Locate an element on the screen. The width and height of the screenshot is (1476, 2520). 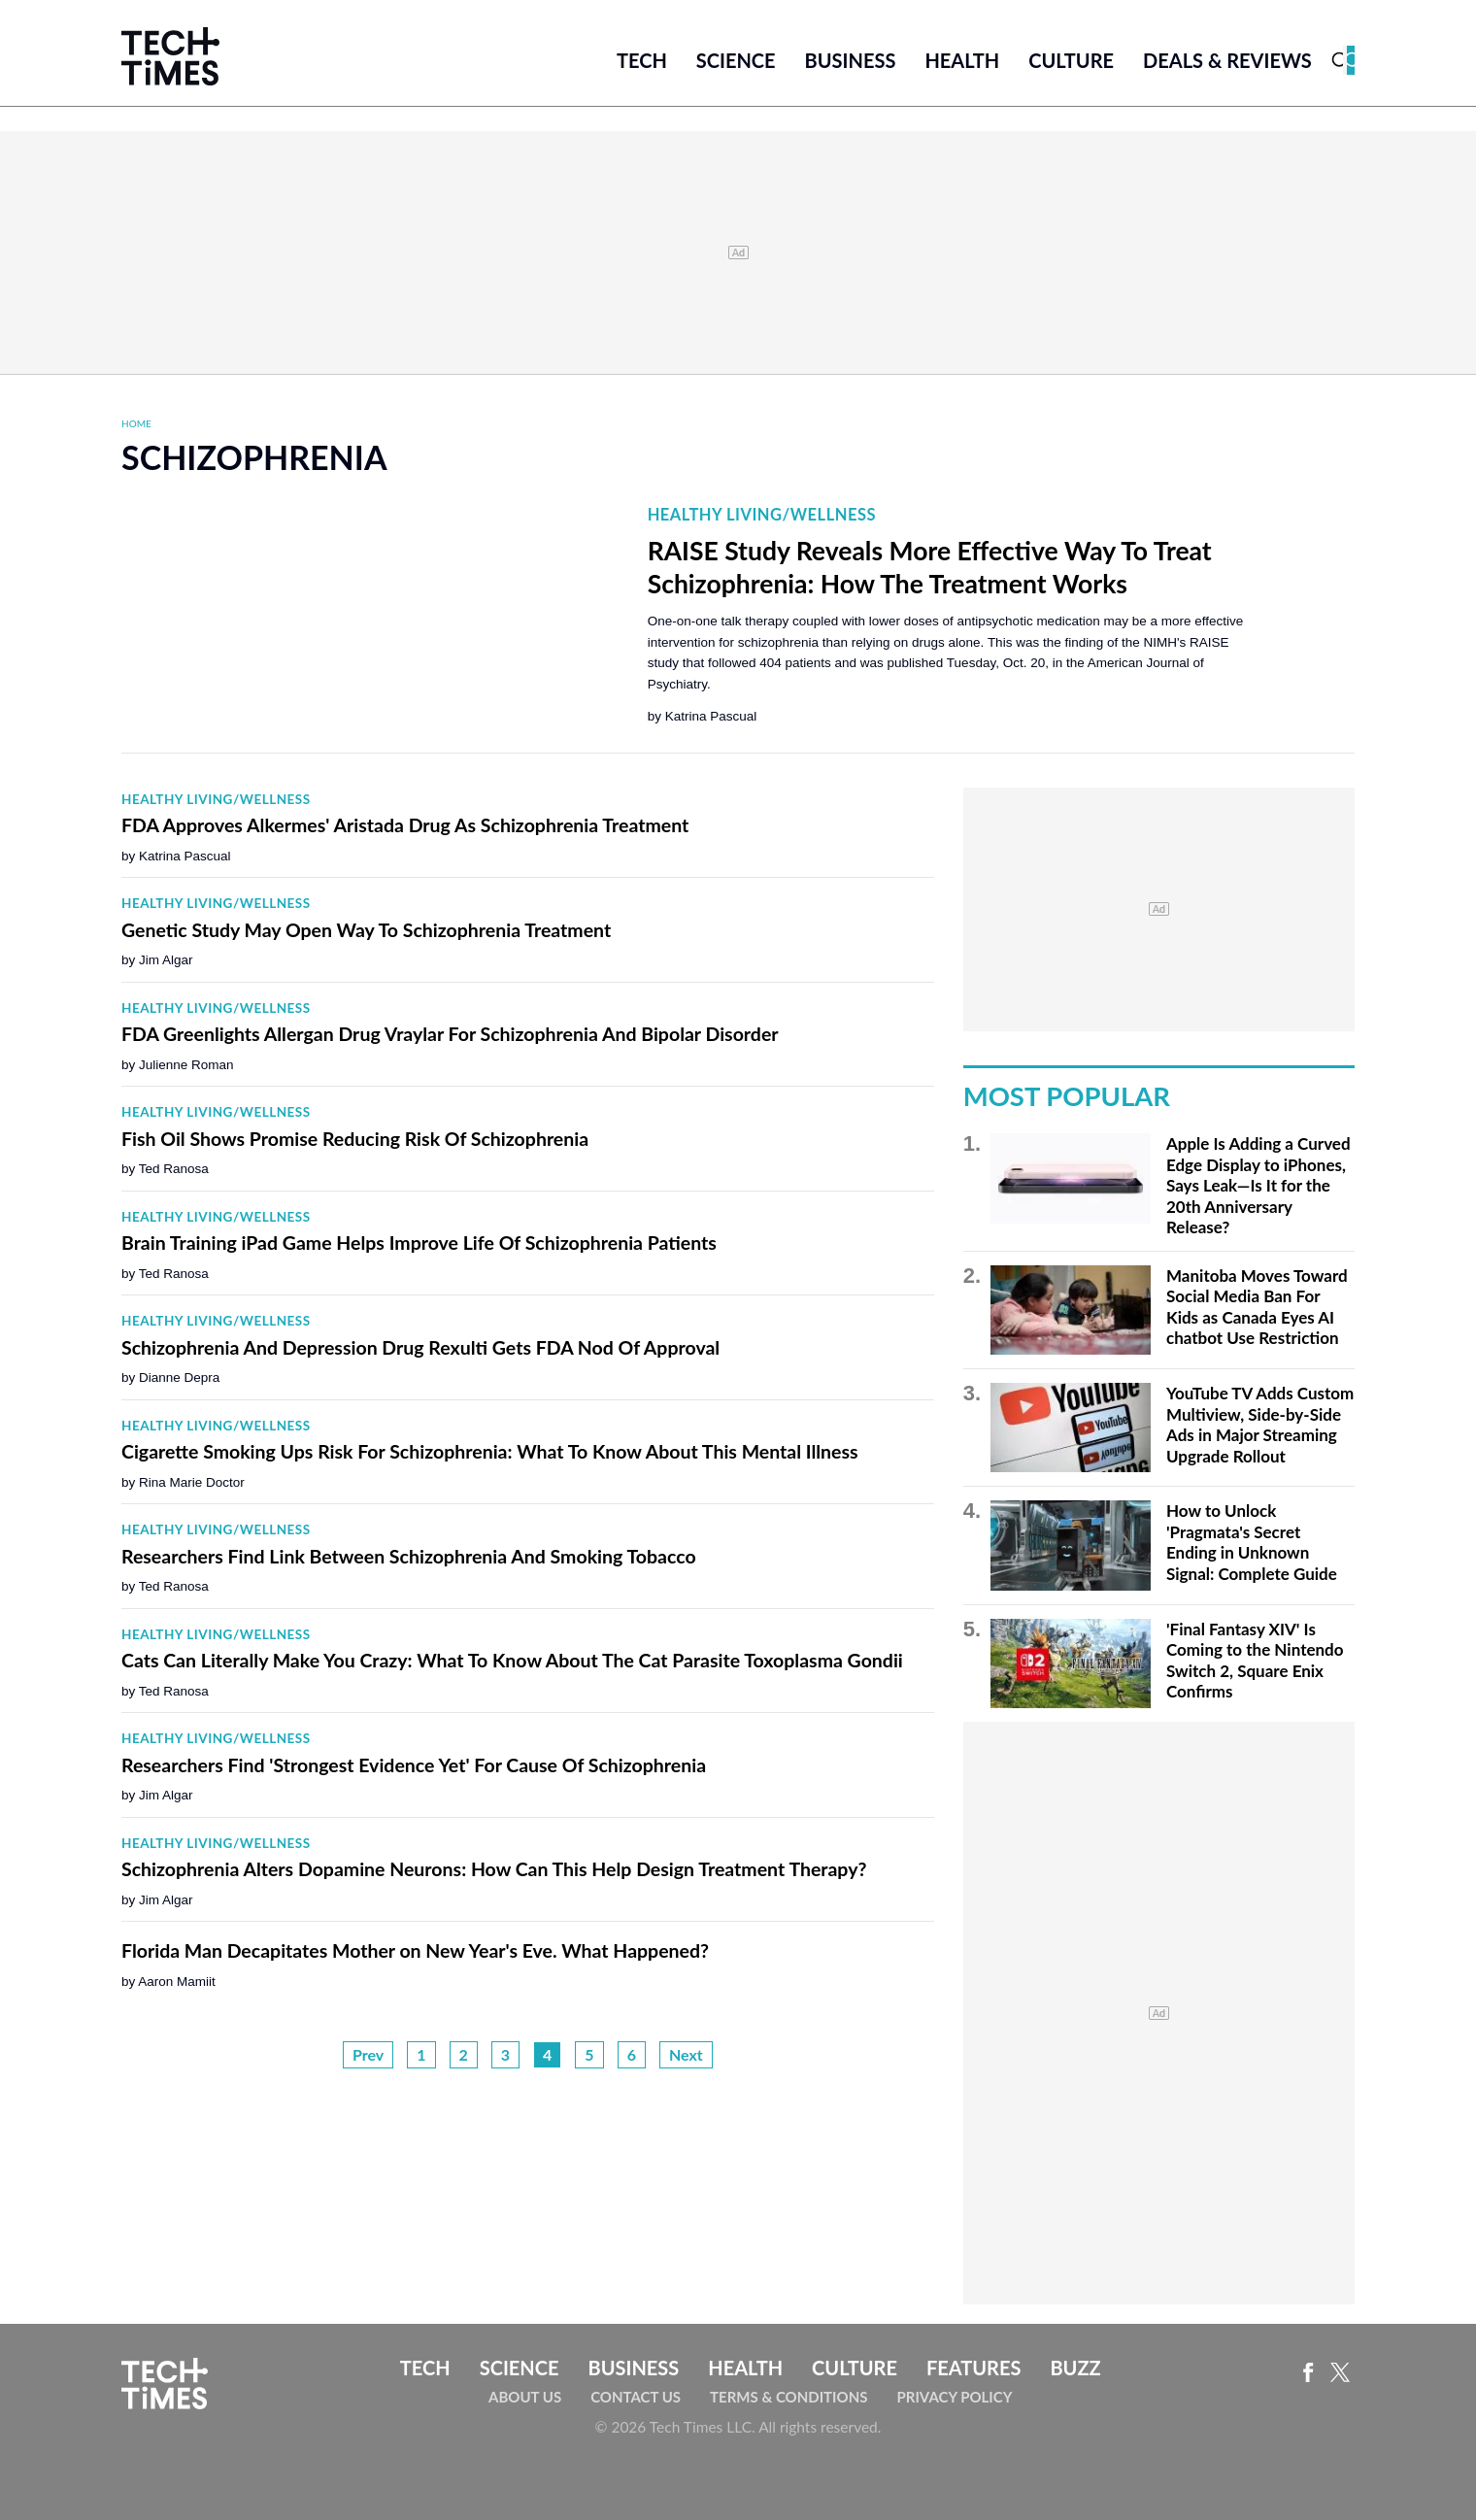
Ted Ranosa is located at coordinates (174, 1168).